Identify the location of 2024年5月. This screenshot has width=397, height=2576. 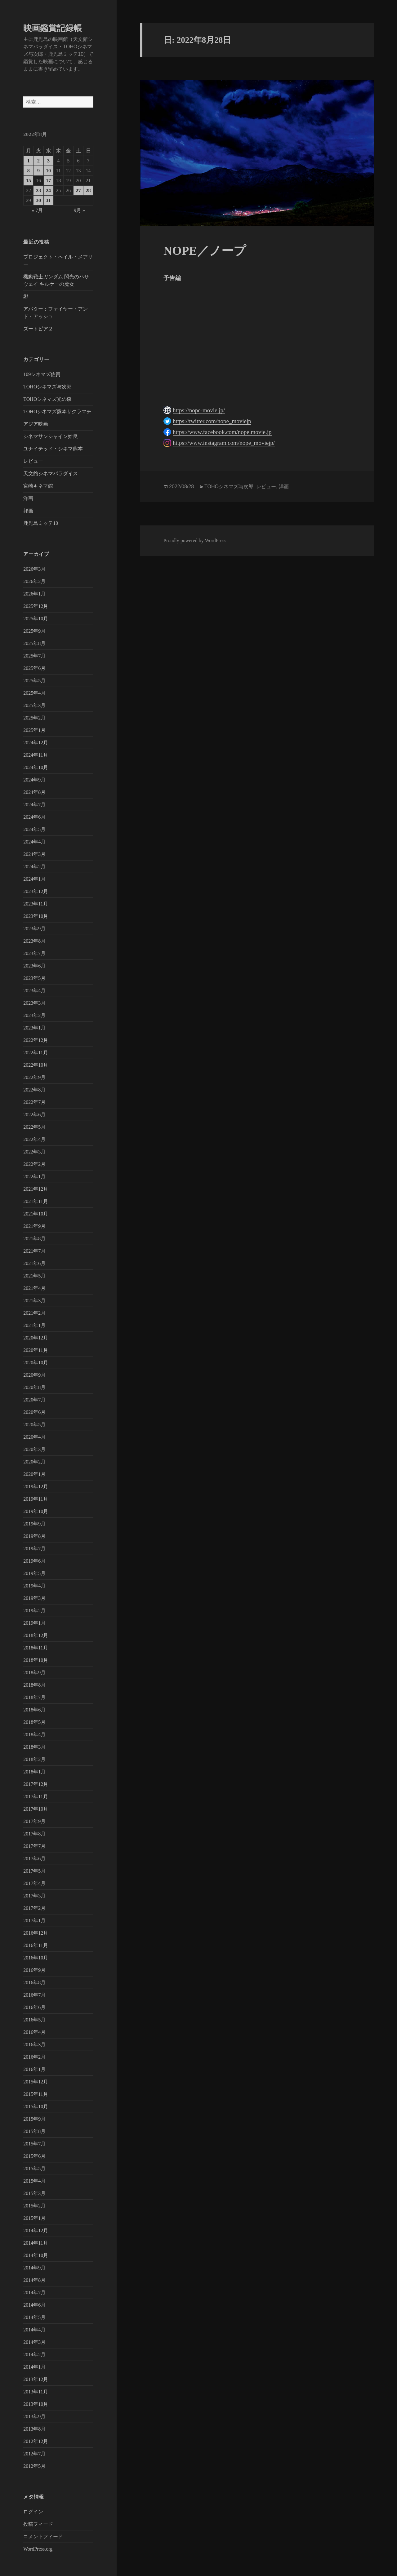
(34, 829).